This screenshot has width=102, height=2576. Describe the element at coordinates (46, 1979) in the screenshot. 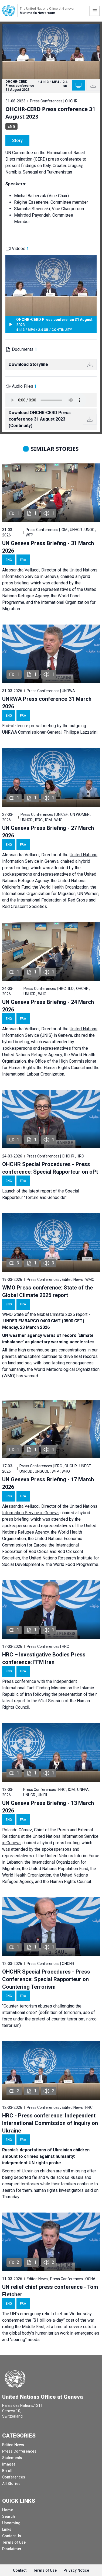

I see `OHCHR Special Procedures - Press Conference: Special Rapporteur on Countering Terrorism` at that location.